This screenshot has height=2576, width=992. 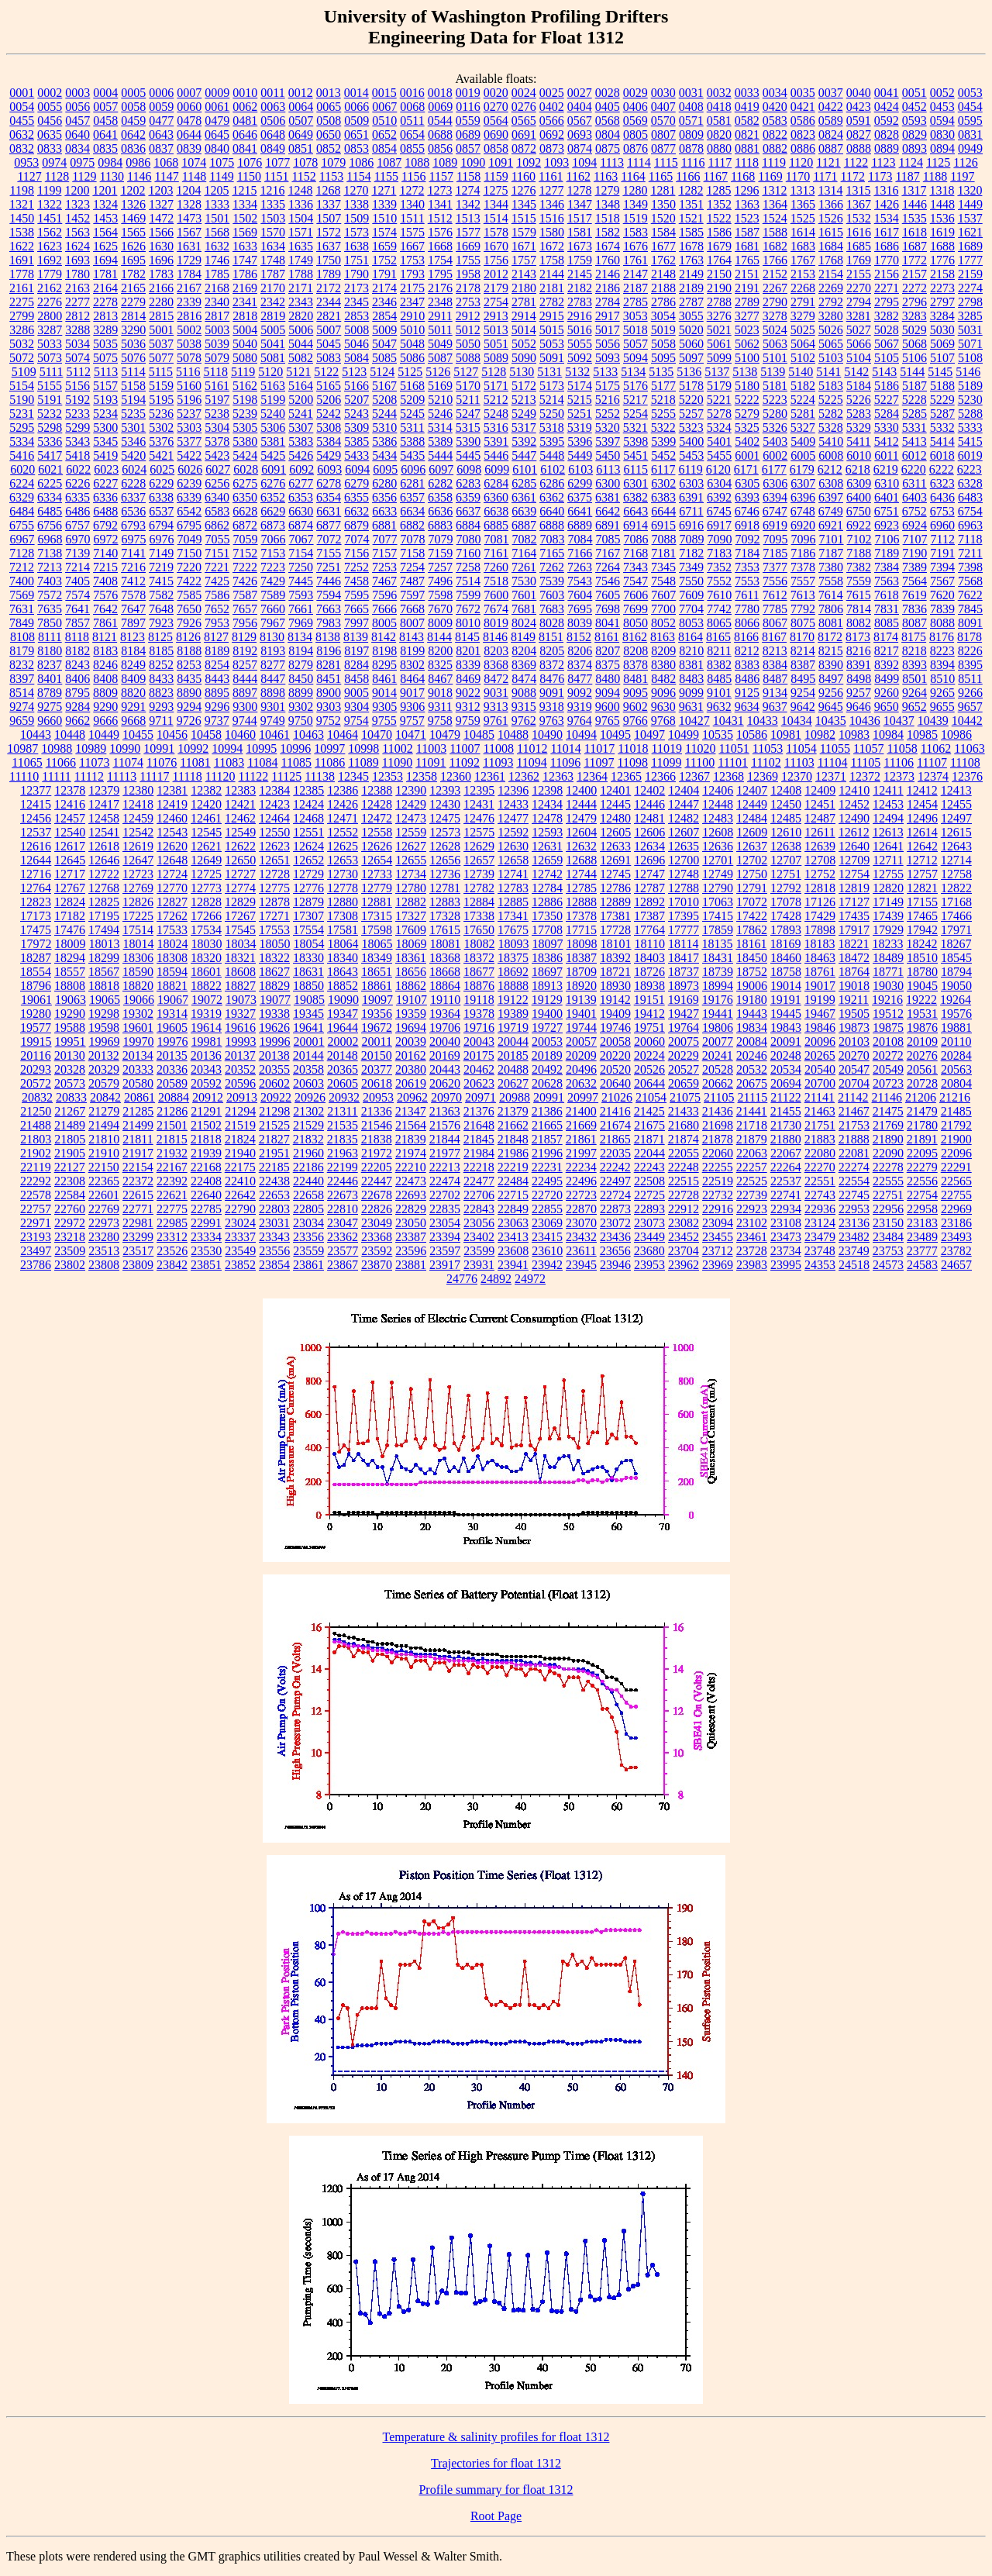 What do you see at coordinates (956, 874) in the screenshot?
I see `12758` at bounding box center [956, 874].